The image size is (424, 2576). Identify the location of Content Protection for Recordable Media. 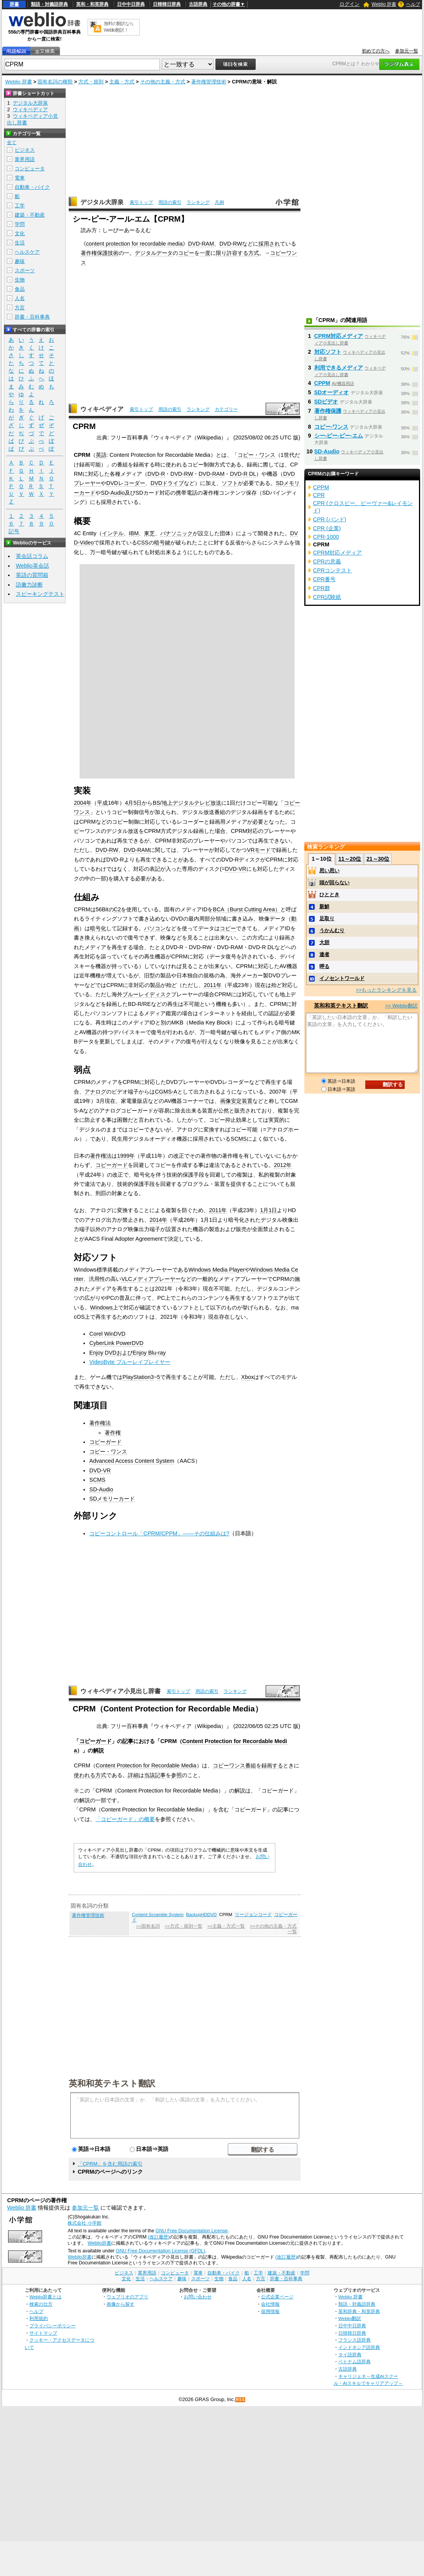
(146, 1765).